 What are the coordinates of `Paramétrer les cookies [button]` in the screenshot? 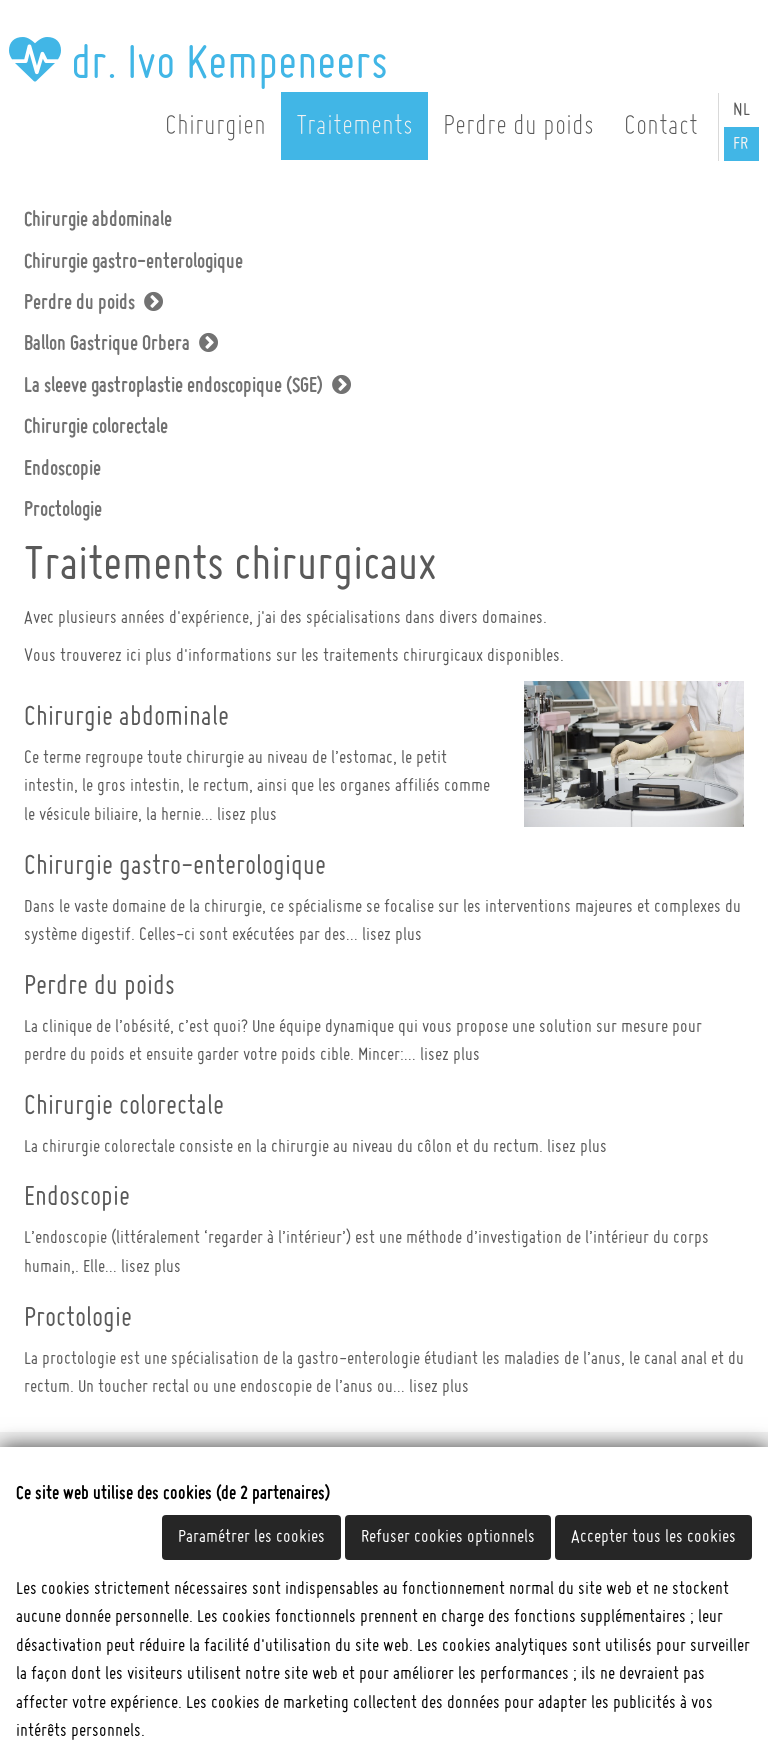 It's located at (251, 1537).